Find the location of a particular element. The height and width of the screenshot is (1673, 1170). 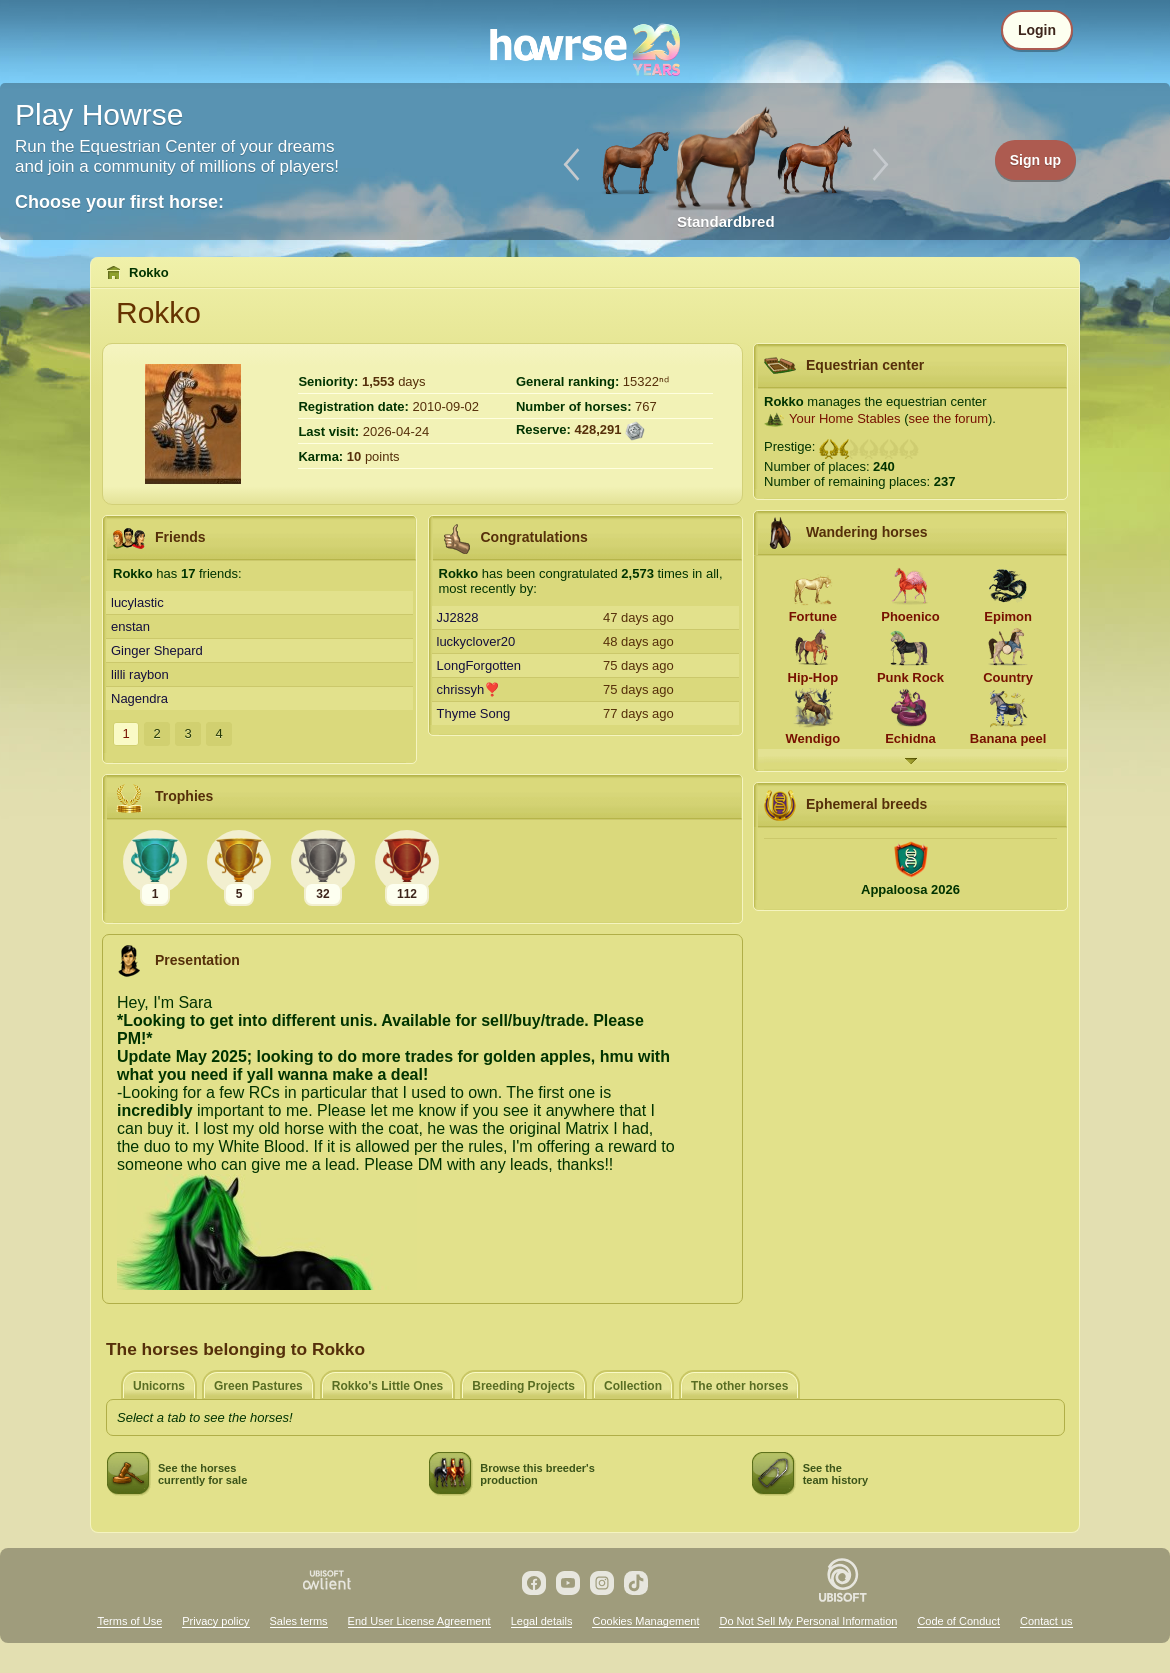

Ginger Shepard is located at coordinates (157, 650).